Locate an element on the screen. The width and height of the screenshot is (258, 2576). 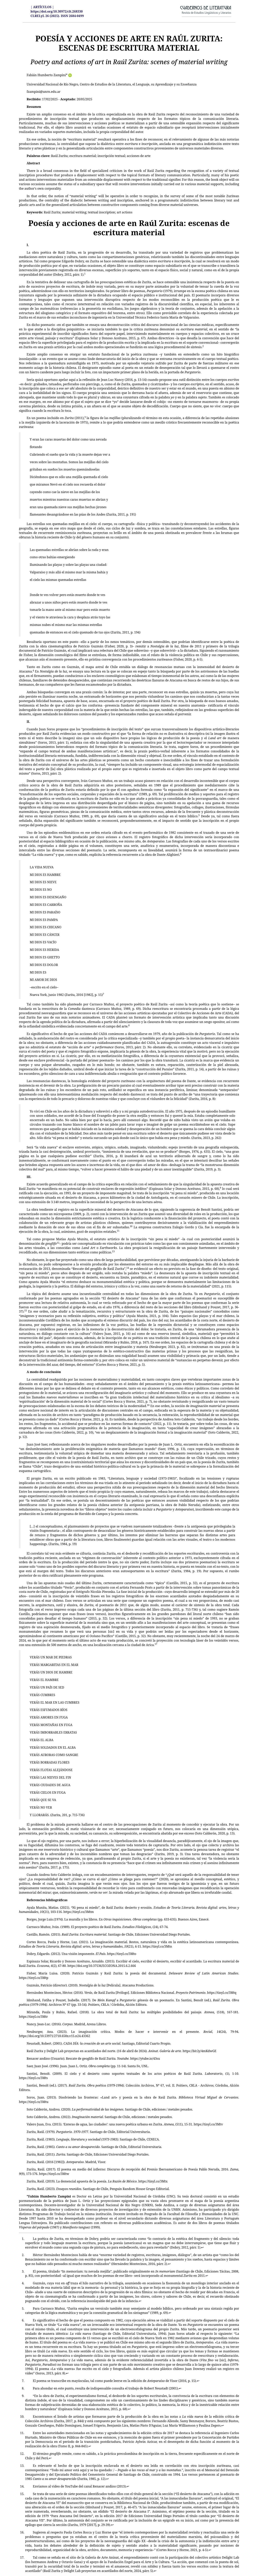
[doc-noteref] is located at coordinates (85, 274).